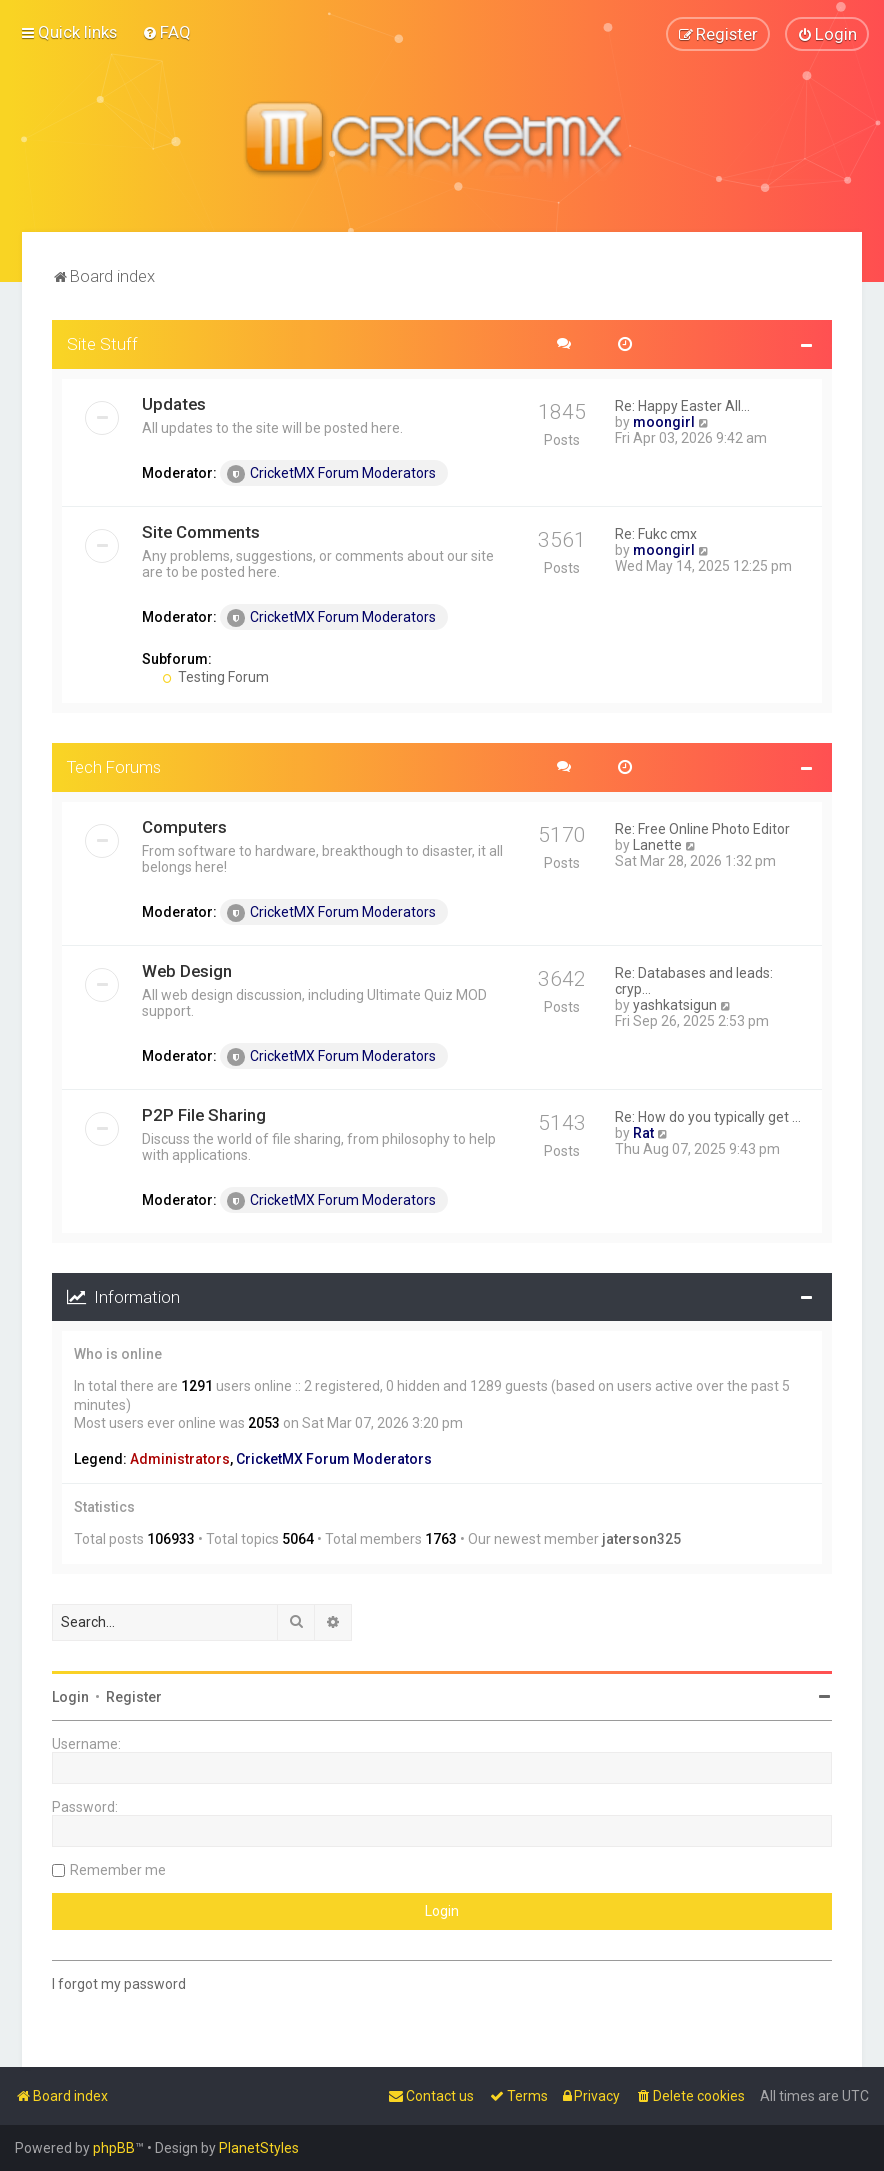 The width and height of the screenshot is (884, 2171). What do you see at coordinates (70, 1696) in the screenshot?
I see `Login` at bounding box center [70, 1696].